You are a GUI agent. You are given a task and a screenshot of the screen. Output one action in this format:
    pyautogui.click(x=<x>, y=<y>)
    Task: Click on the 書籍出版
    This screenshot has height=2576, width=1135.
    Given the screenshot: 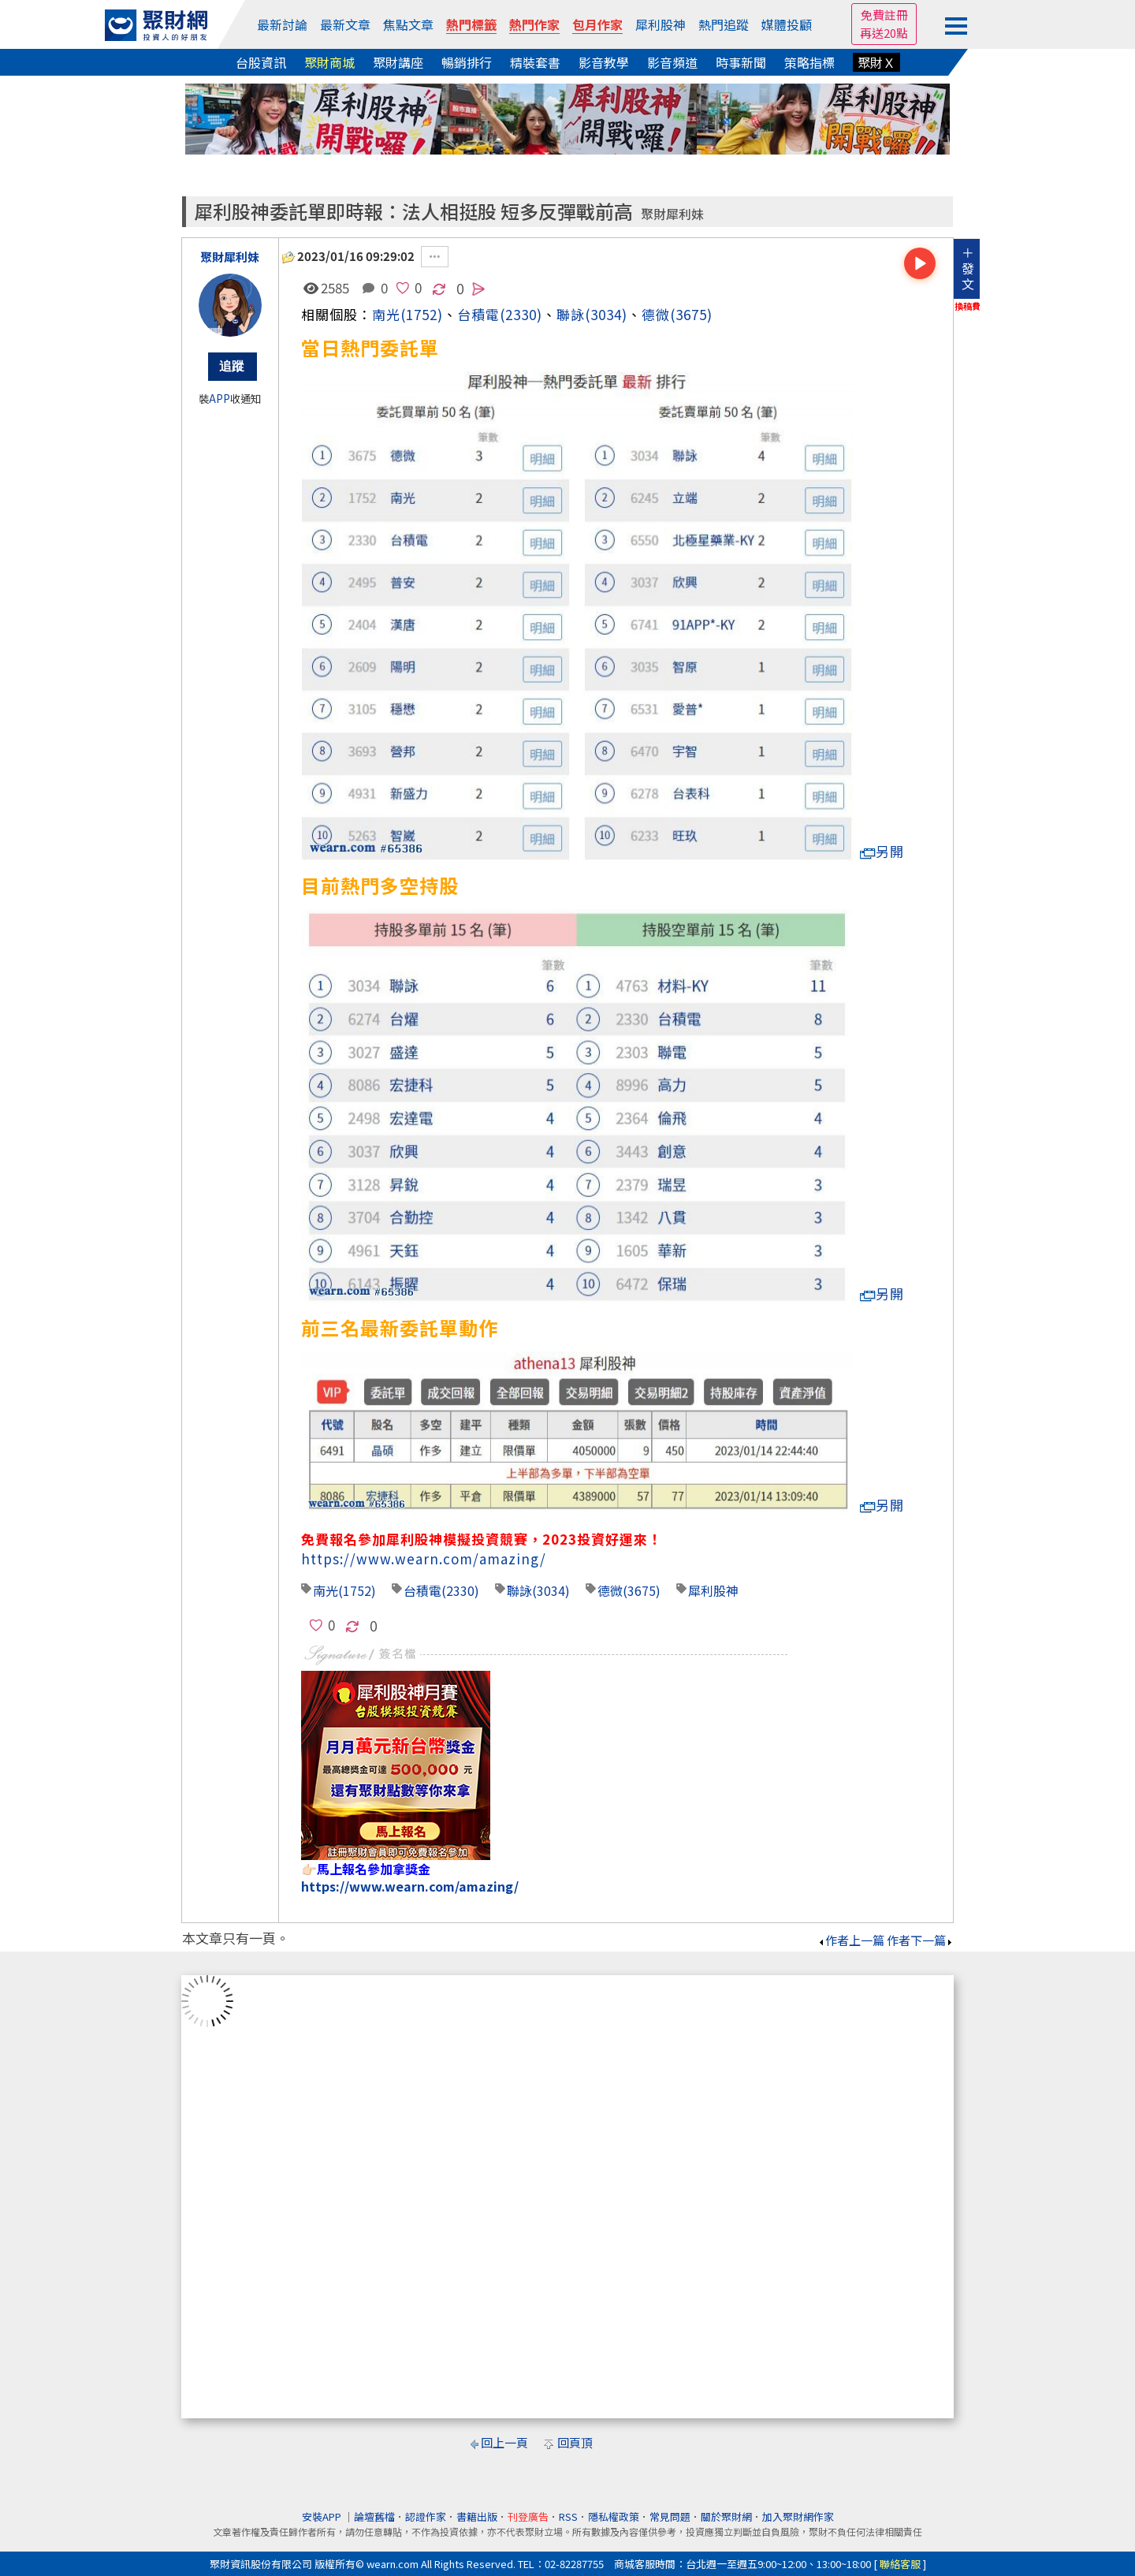 What is the action you would take?
    pyautogui.click(x=476, y=2516)
    